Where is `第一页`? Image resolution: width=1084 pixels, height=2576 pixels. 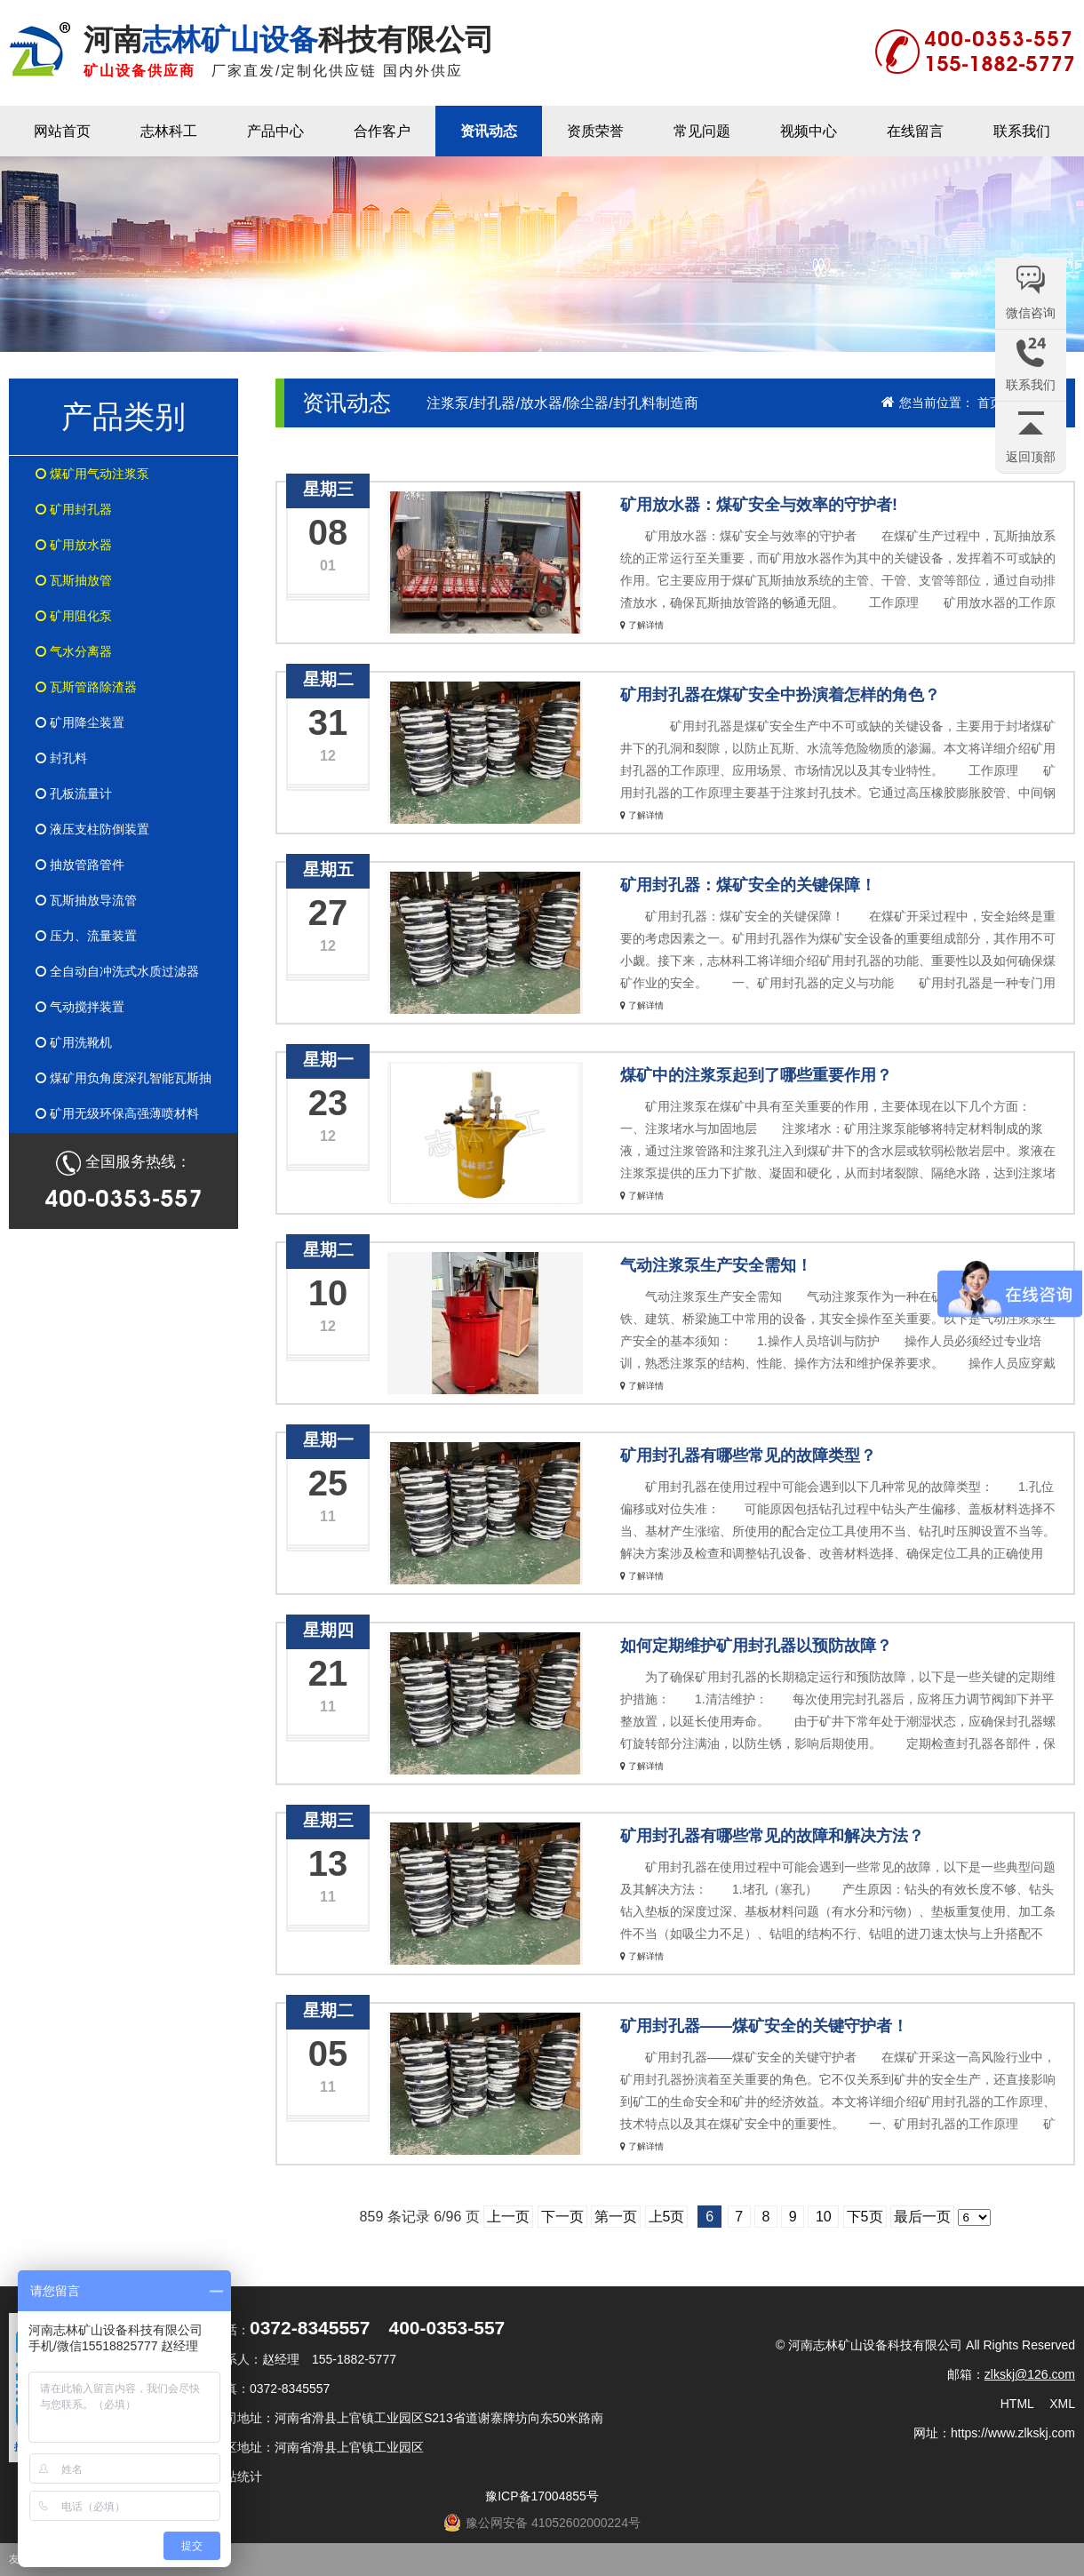
第一页 is located at coordinates (615, 2216).